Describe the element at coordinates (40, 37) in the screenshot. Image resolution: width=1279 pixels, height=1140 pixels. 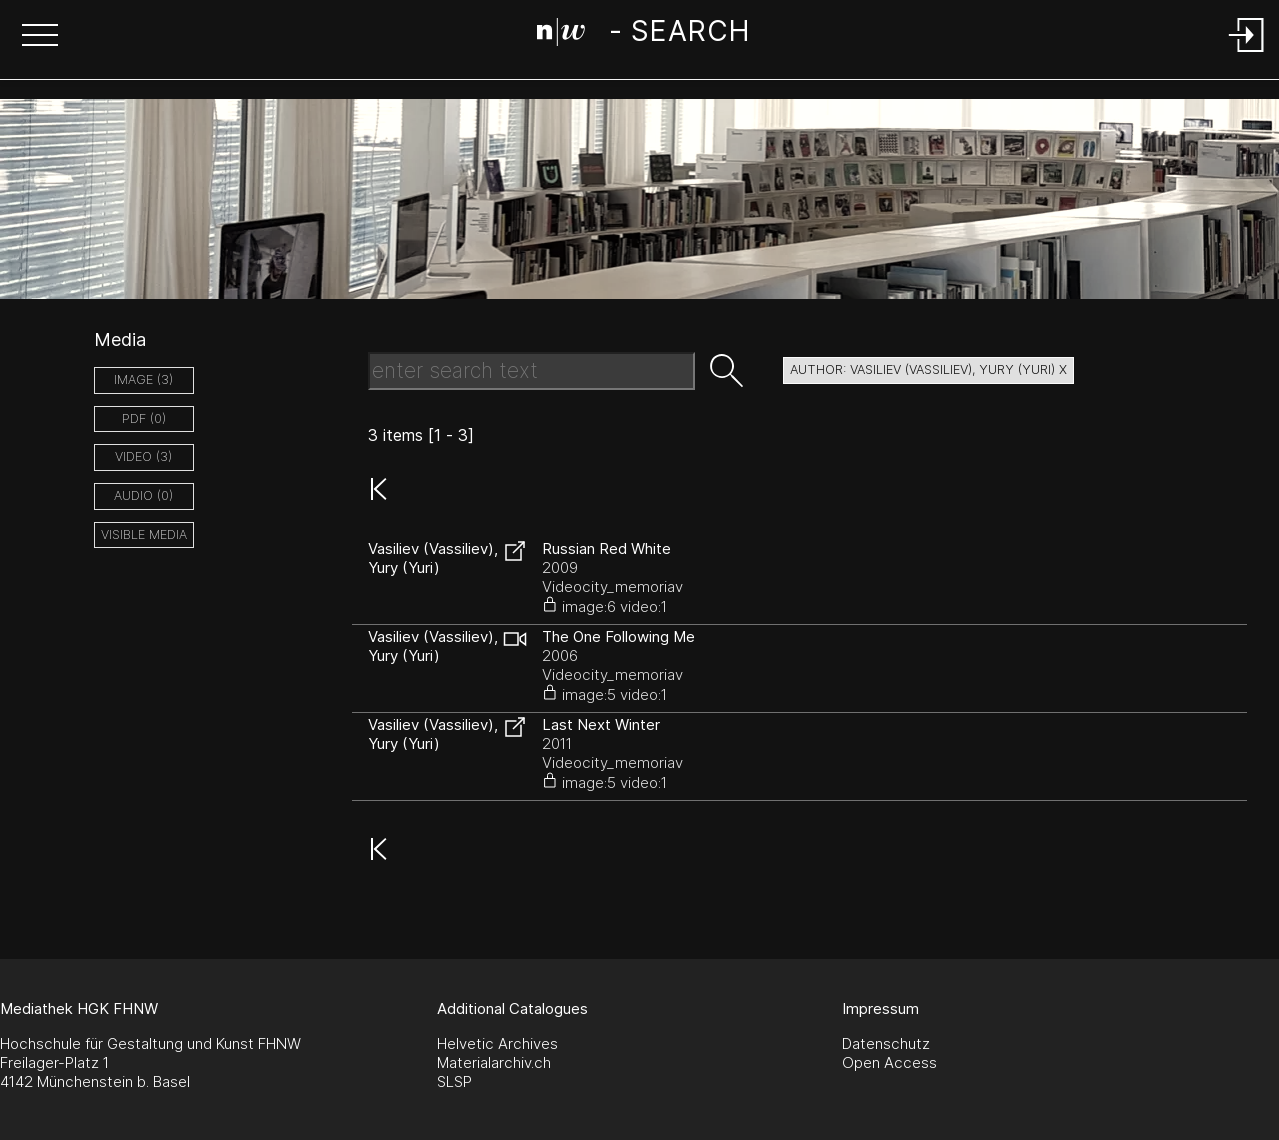
I see `[button]` at that location.